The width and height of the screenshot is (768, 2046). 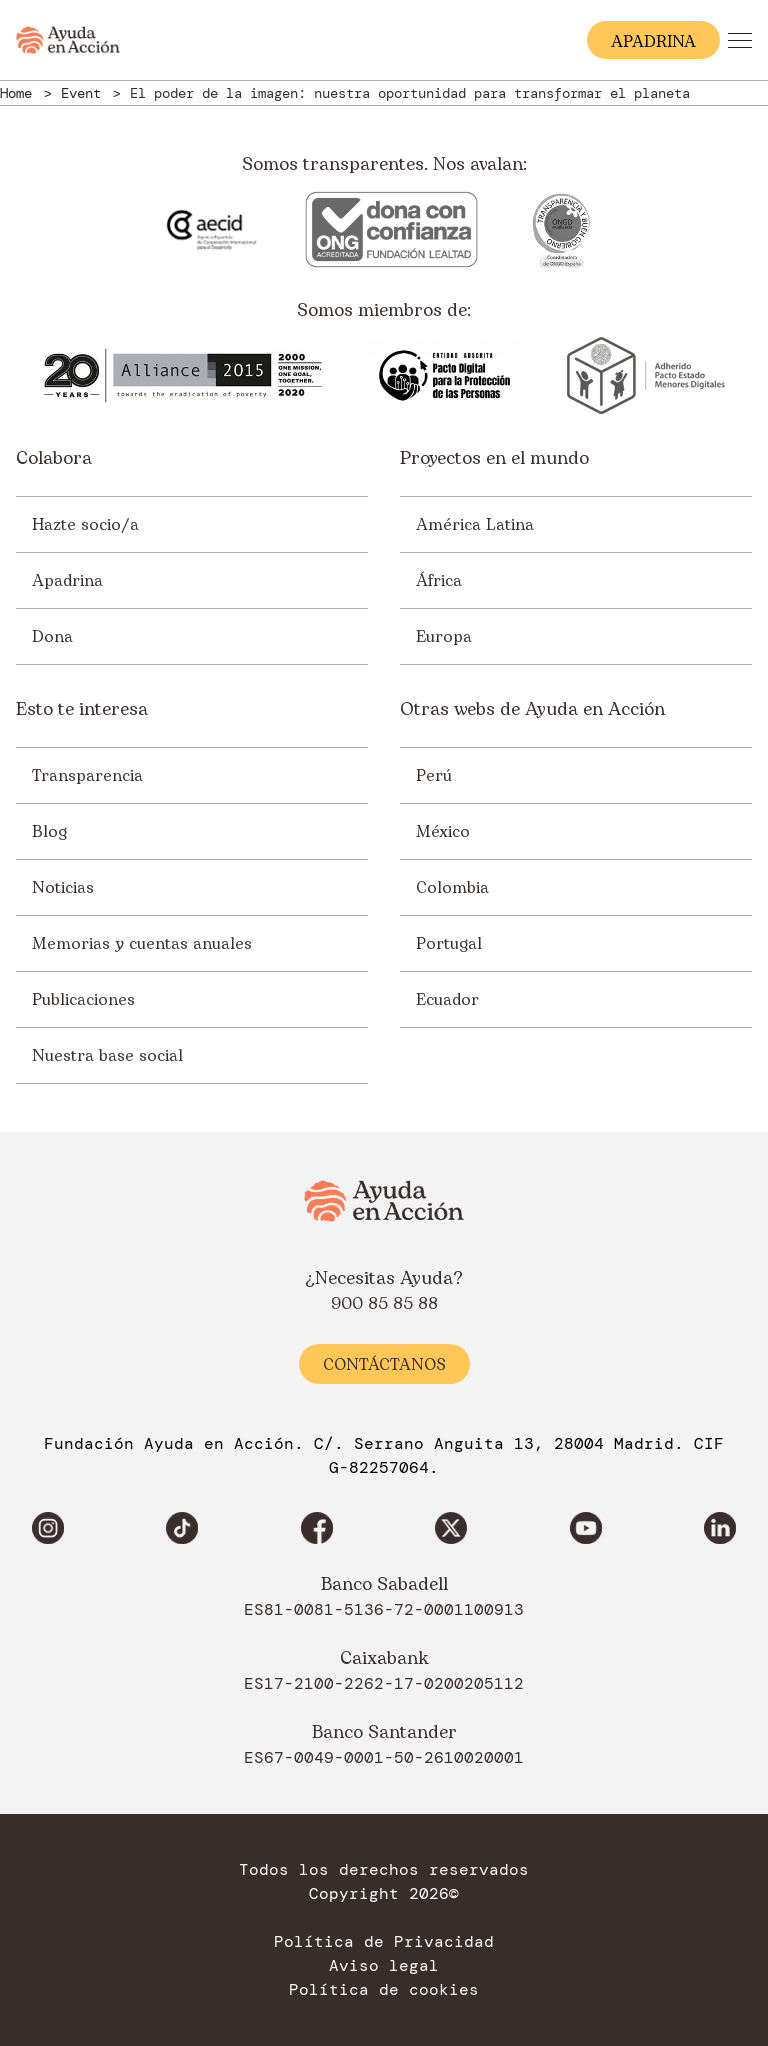 What do you see at coordinates (434, 776) in the screenshot?
I see `Perú` at bounding box center [434, 776].